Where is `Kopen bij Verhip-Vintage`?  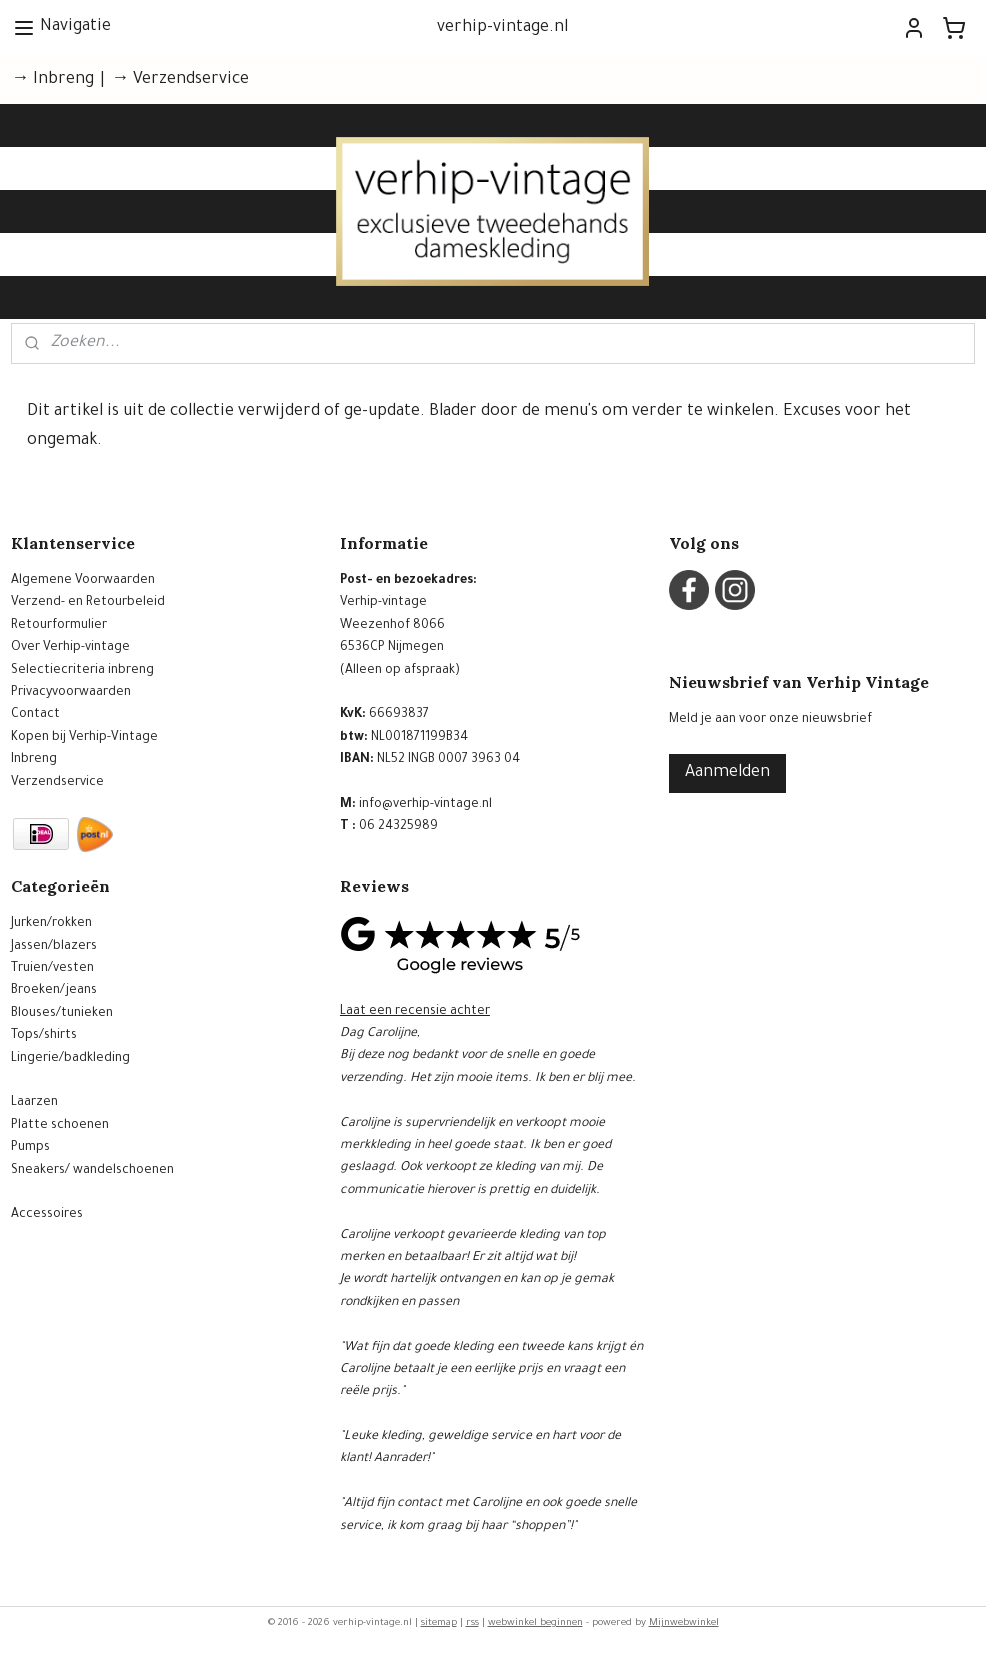 Kopen bij Verhip-Vintage is located at coordinates (84, 738).